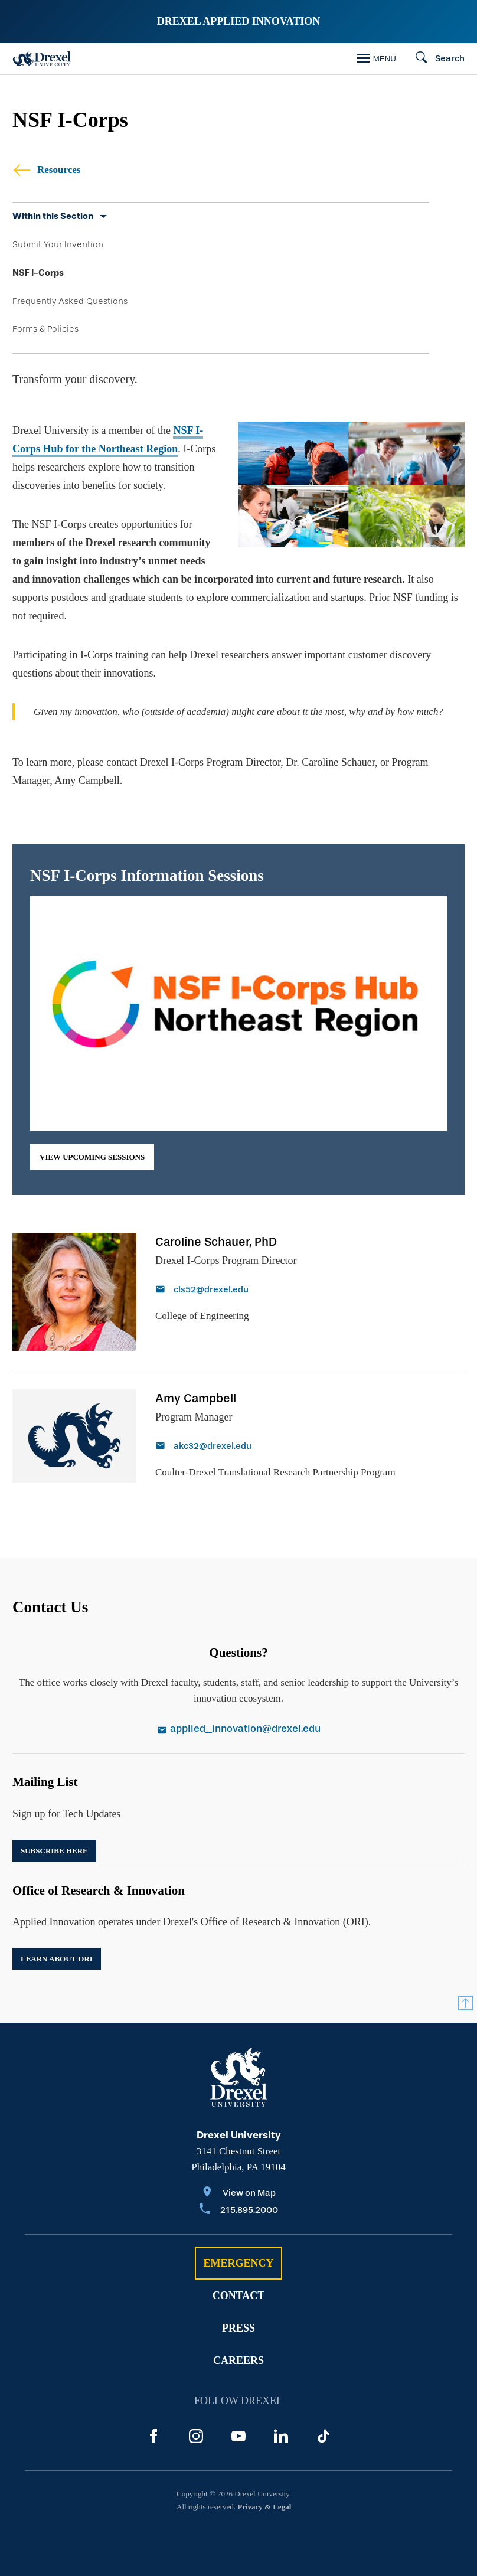 Image resolution: width=477 pixels, height=2576 pixels. What do you see at coordinates (57, 1958) in the screenshot?
I see `Learn about ORI` at bounding box center [57, 1958].